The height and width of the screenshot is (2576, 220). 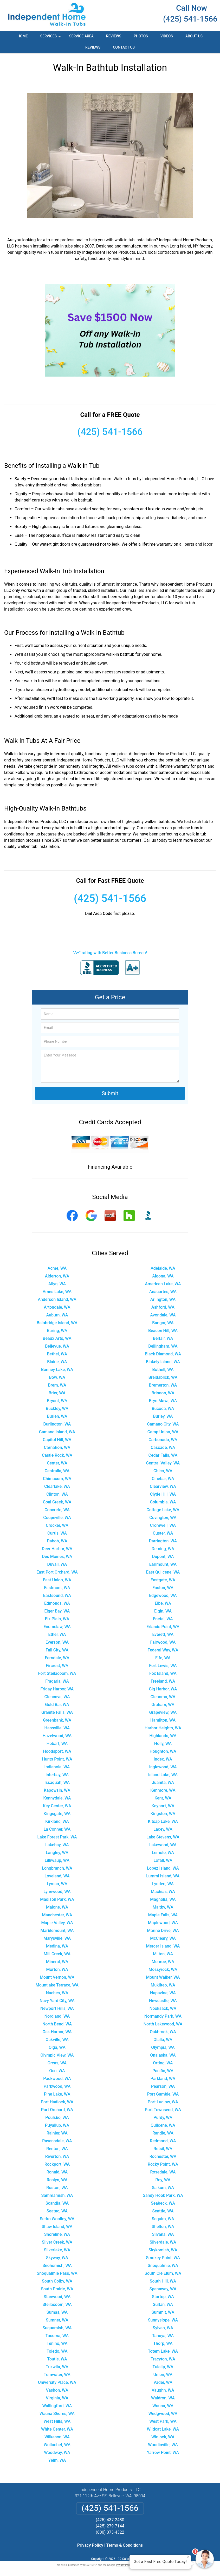 What do you see at coordinates (57, 2421) in the screenshot?
I see `West Hills, WA` at bounding box center [57, 2421].